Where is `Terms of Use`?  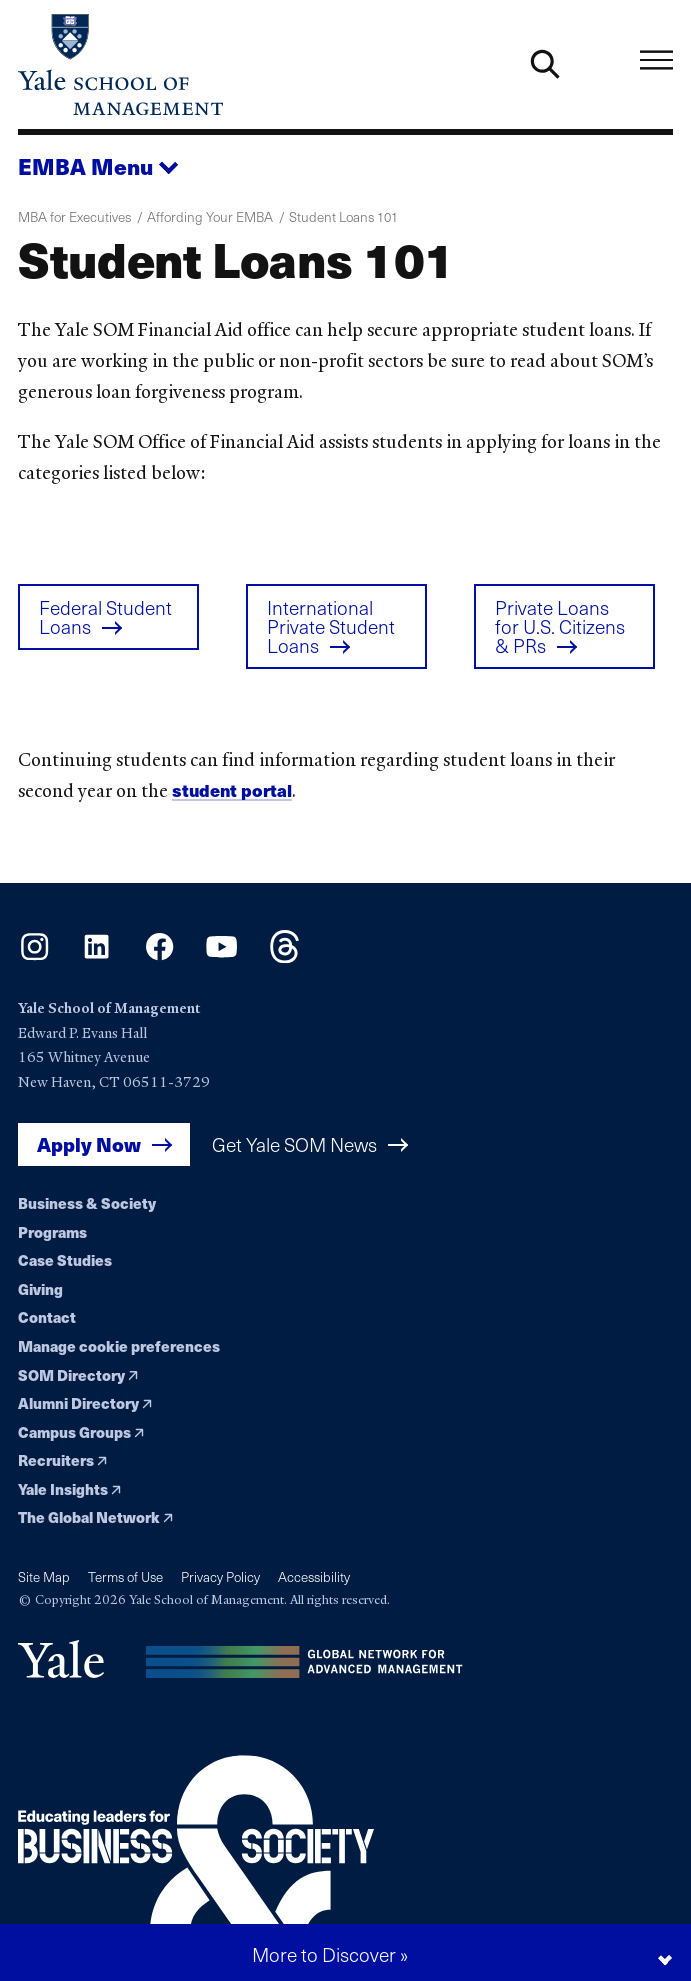
Terms of Use is located at coordinates (125, 1577).